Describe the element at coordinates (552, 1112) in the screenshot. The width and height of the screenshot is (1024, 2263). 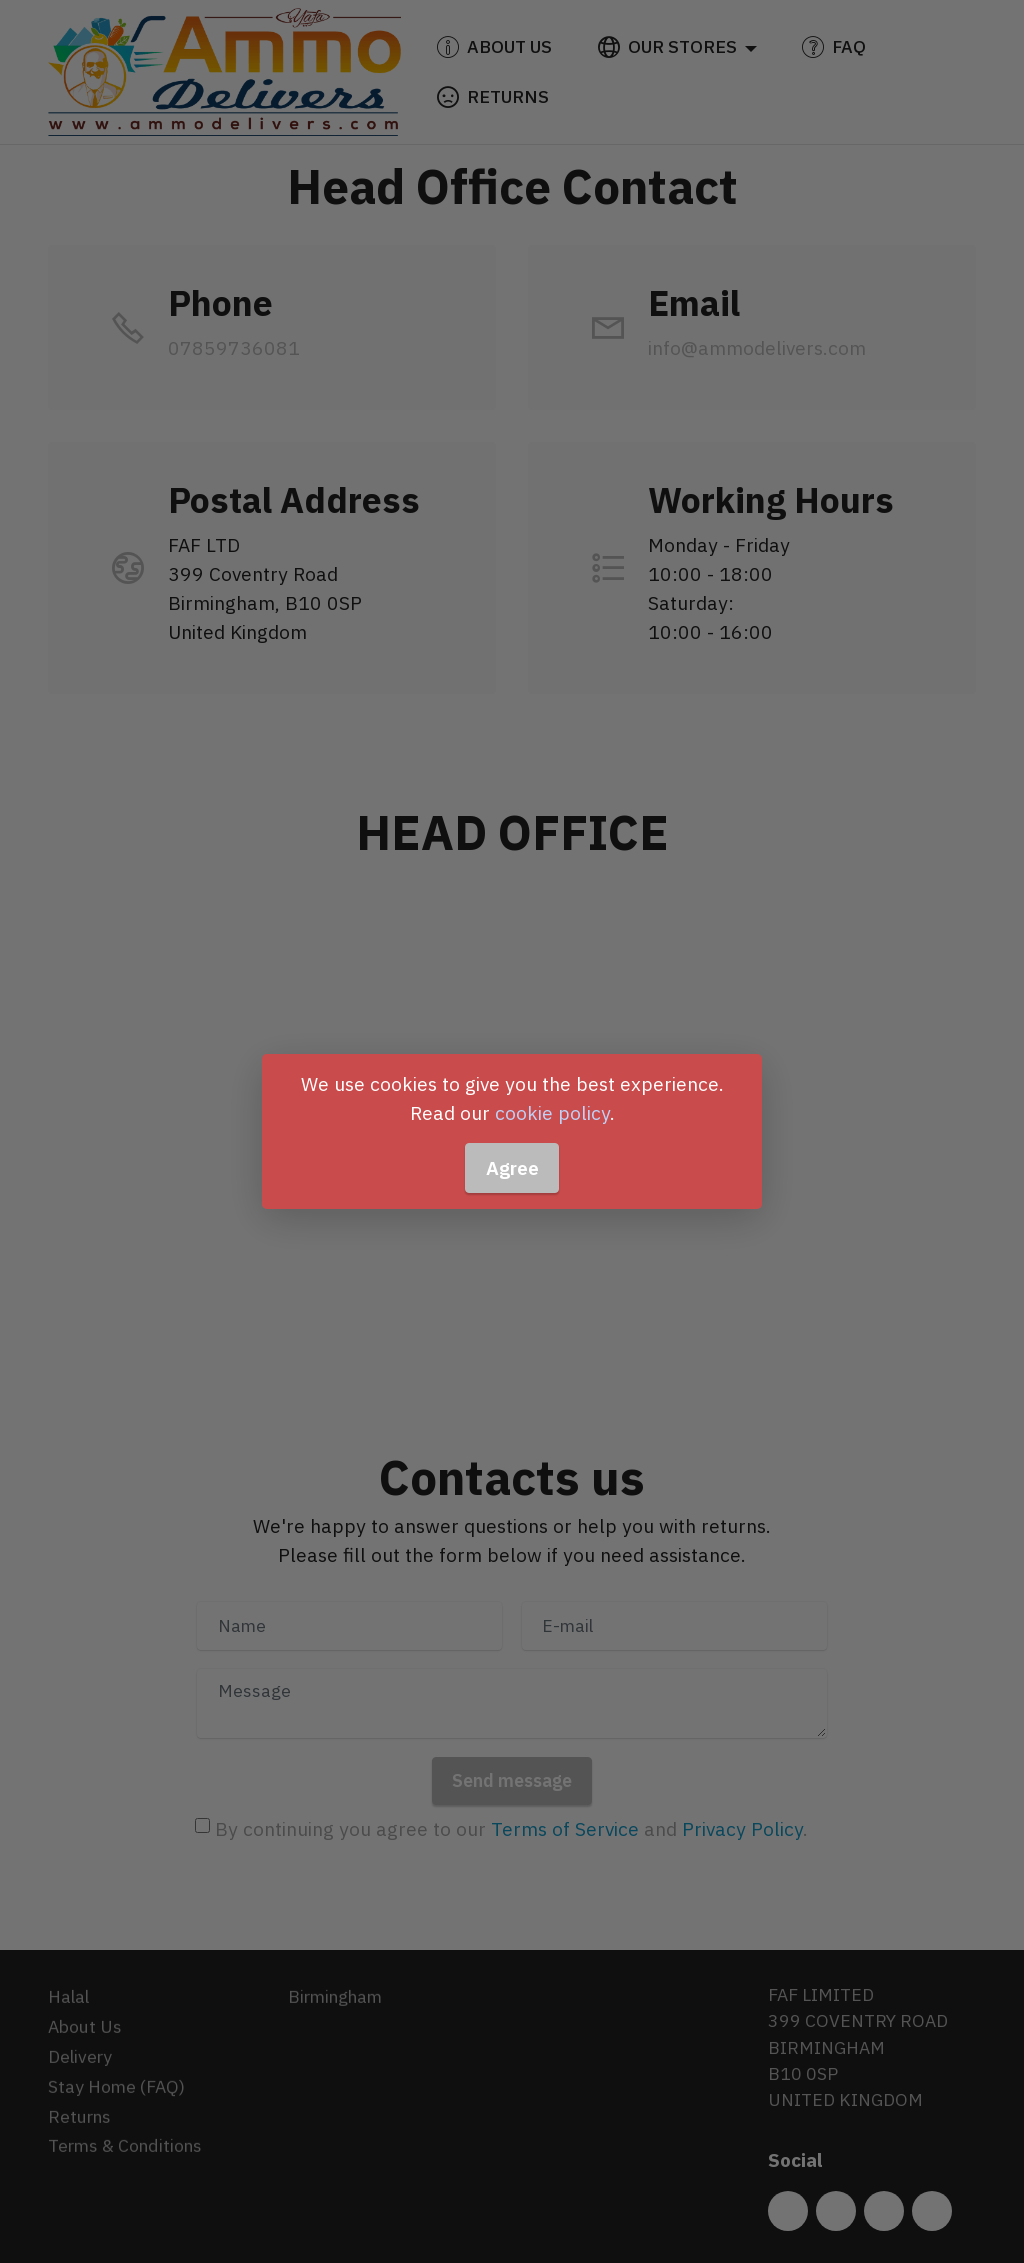
I see `cookie policy` at that location.